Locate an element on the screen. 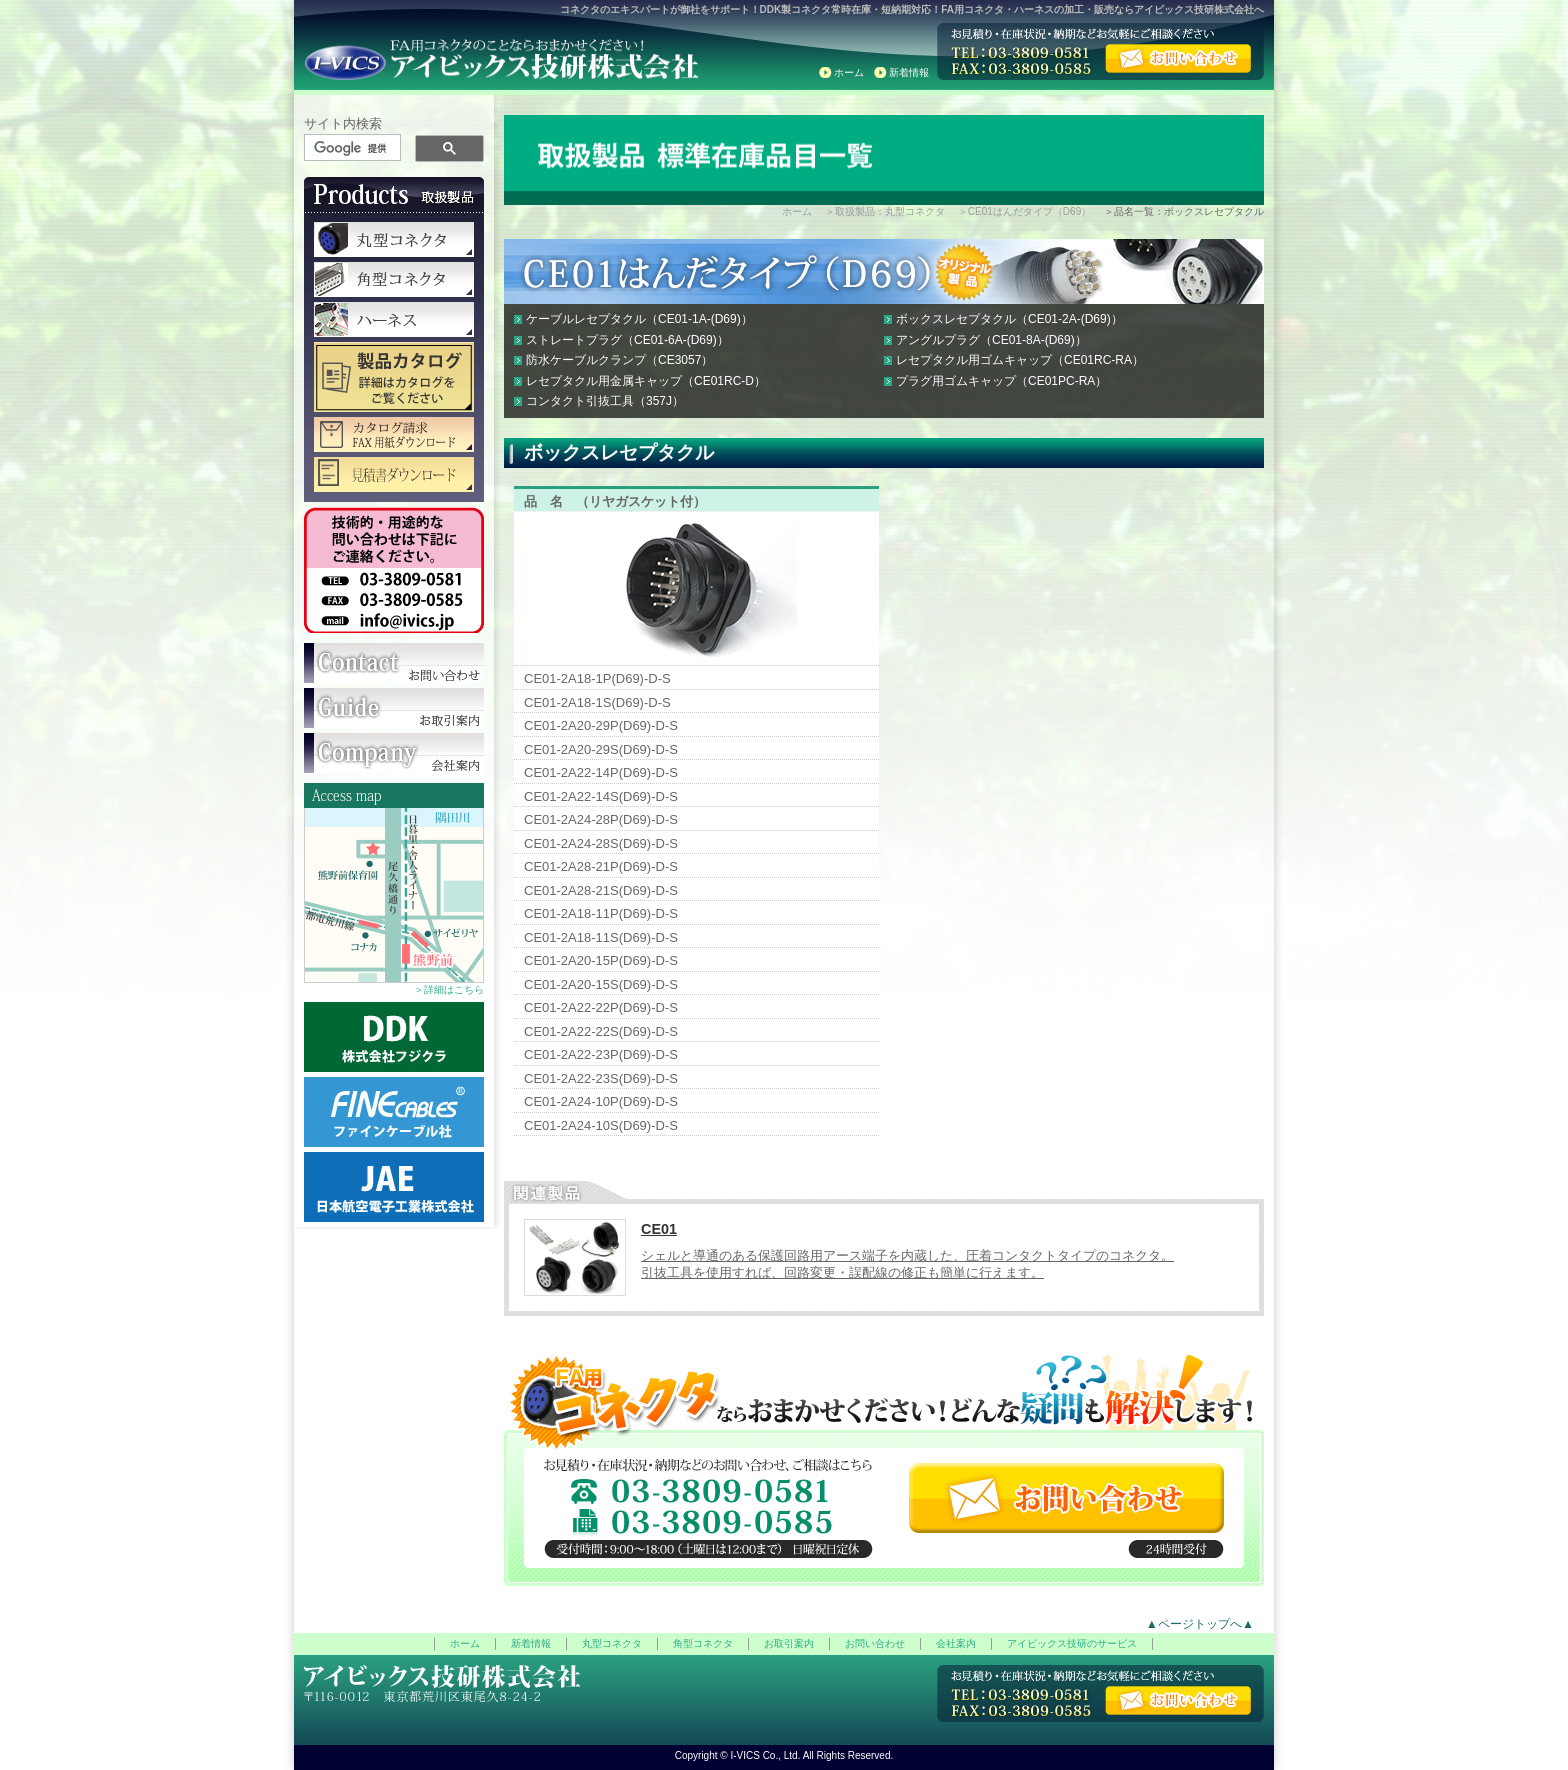 The height and width of the screenshot is (1770, 1568). コンタクト引抜工具（357J） is located at coordinates (605, 401).